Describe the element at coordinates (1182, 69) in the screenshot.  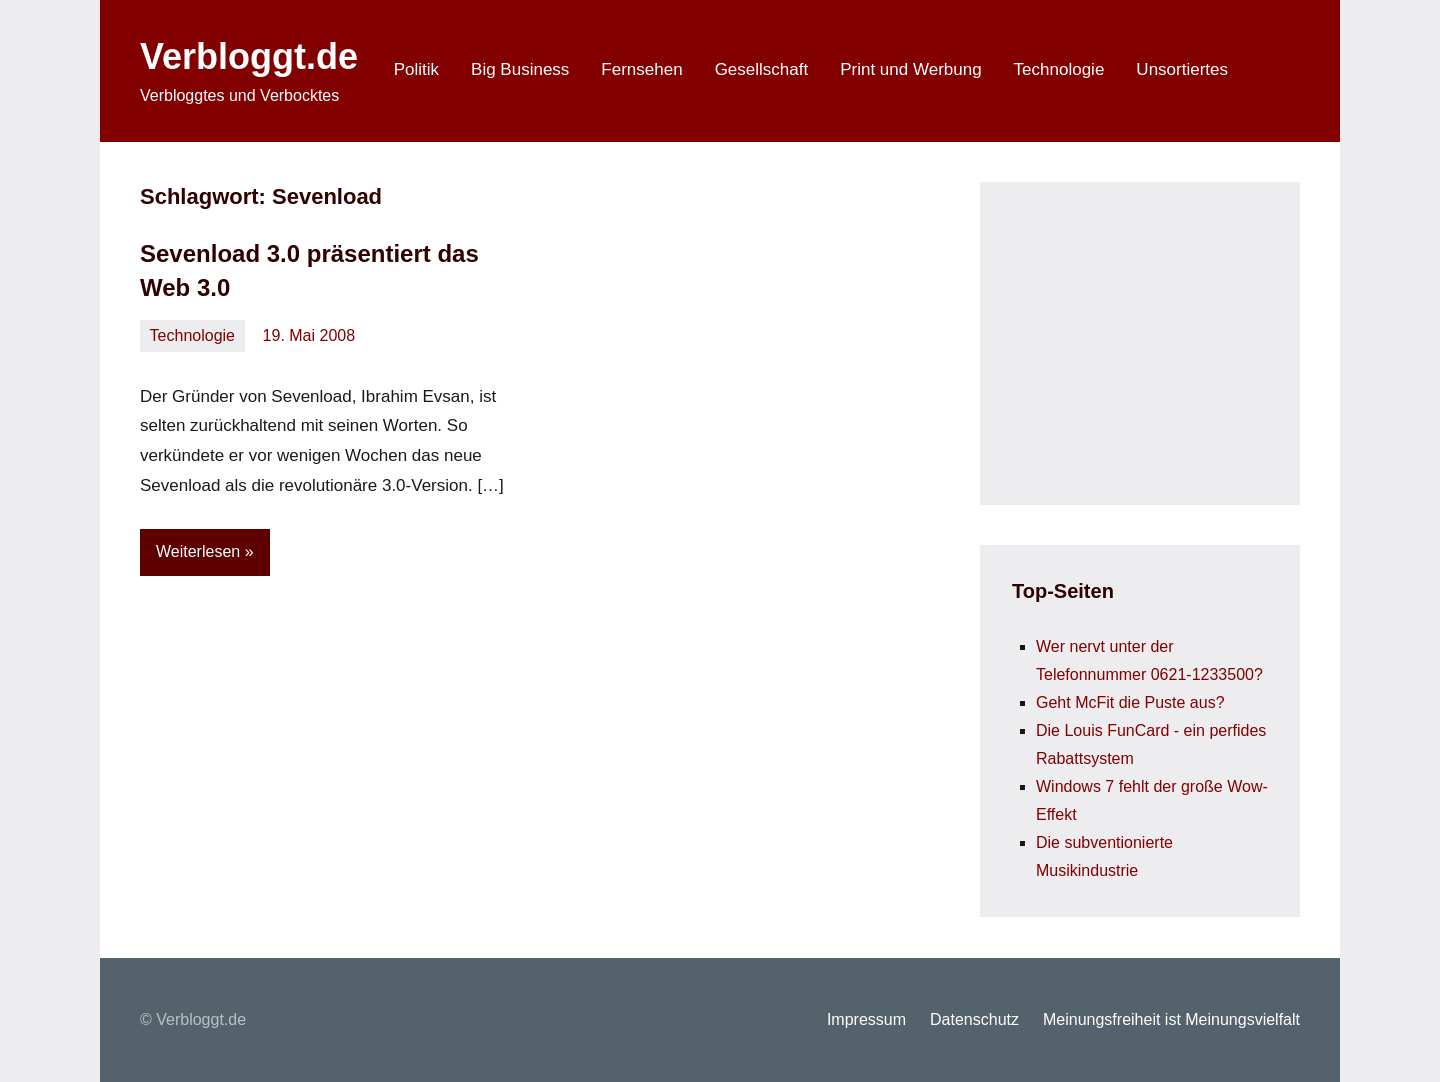
I see `Unsortiertes` at that location.